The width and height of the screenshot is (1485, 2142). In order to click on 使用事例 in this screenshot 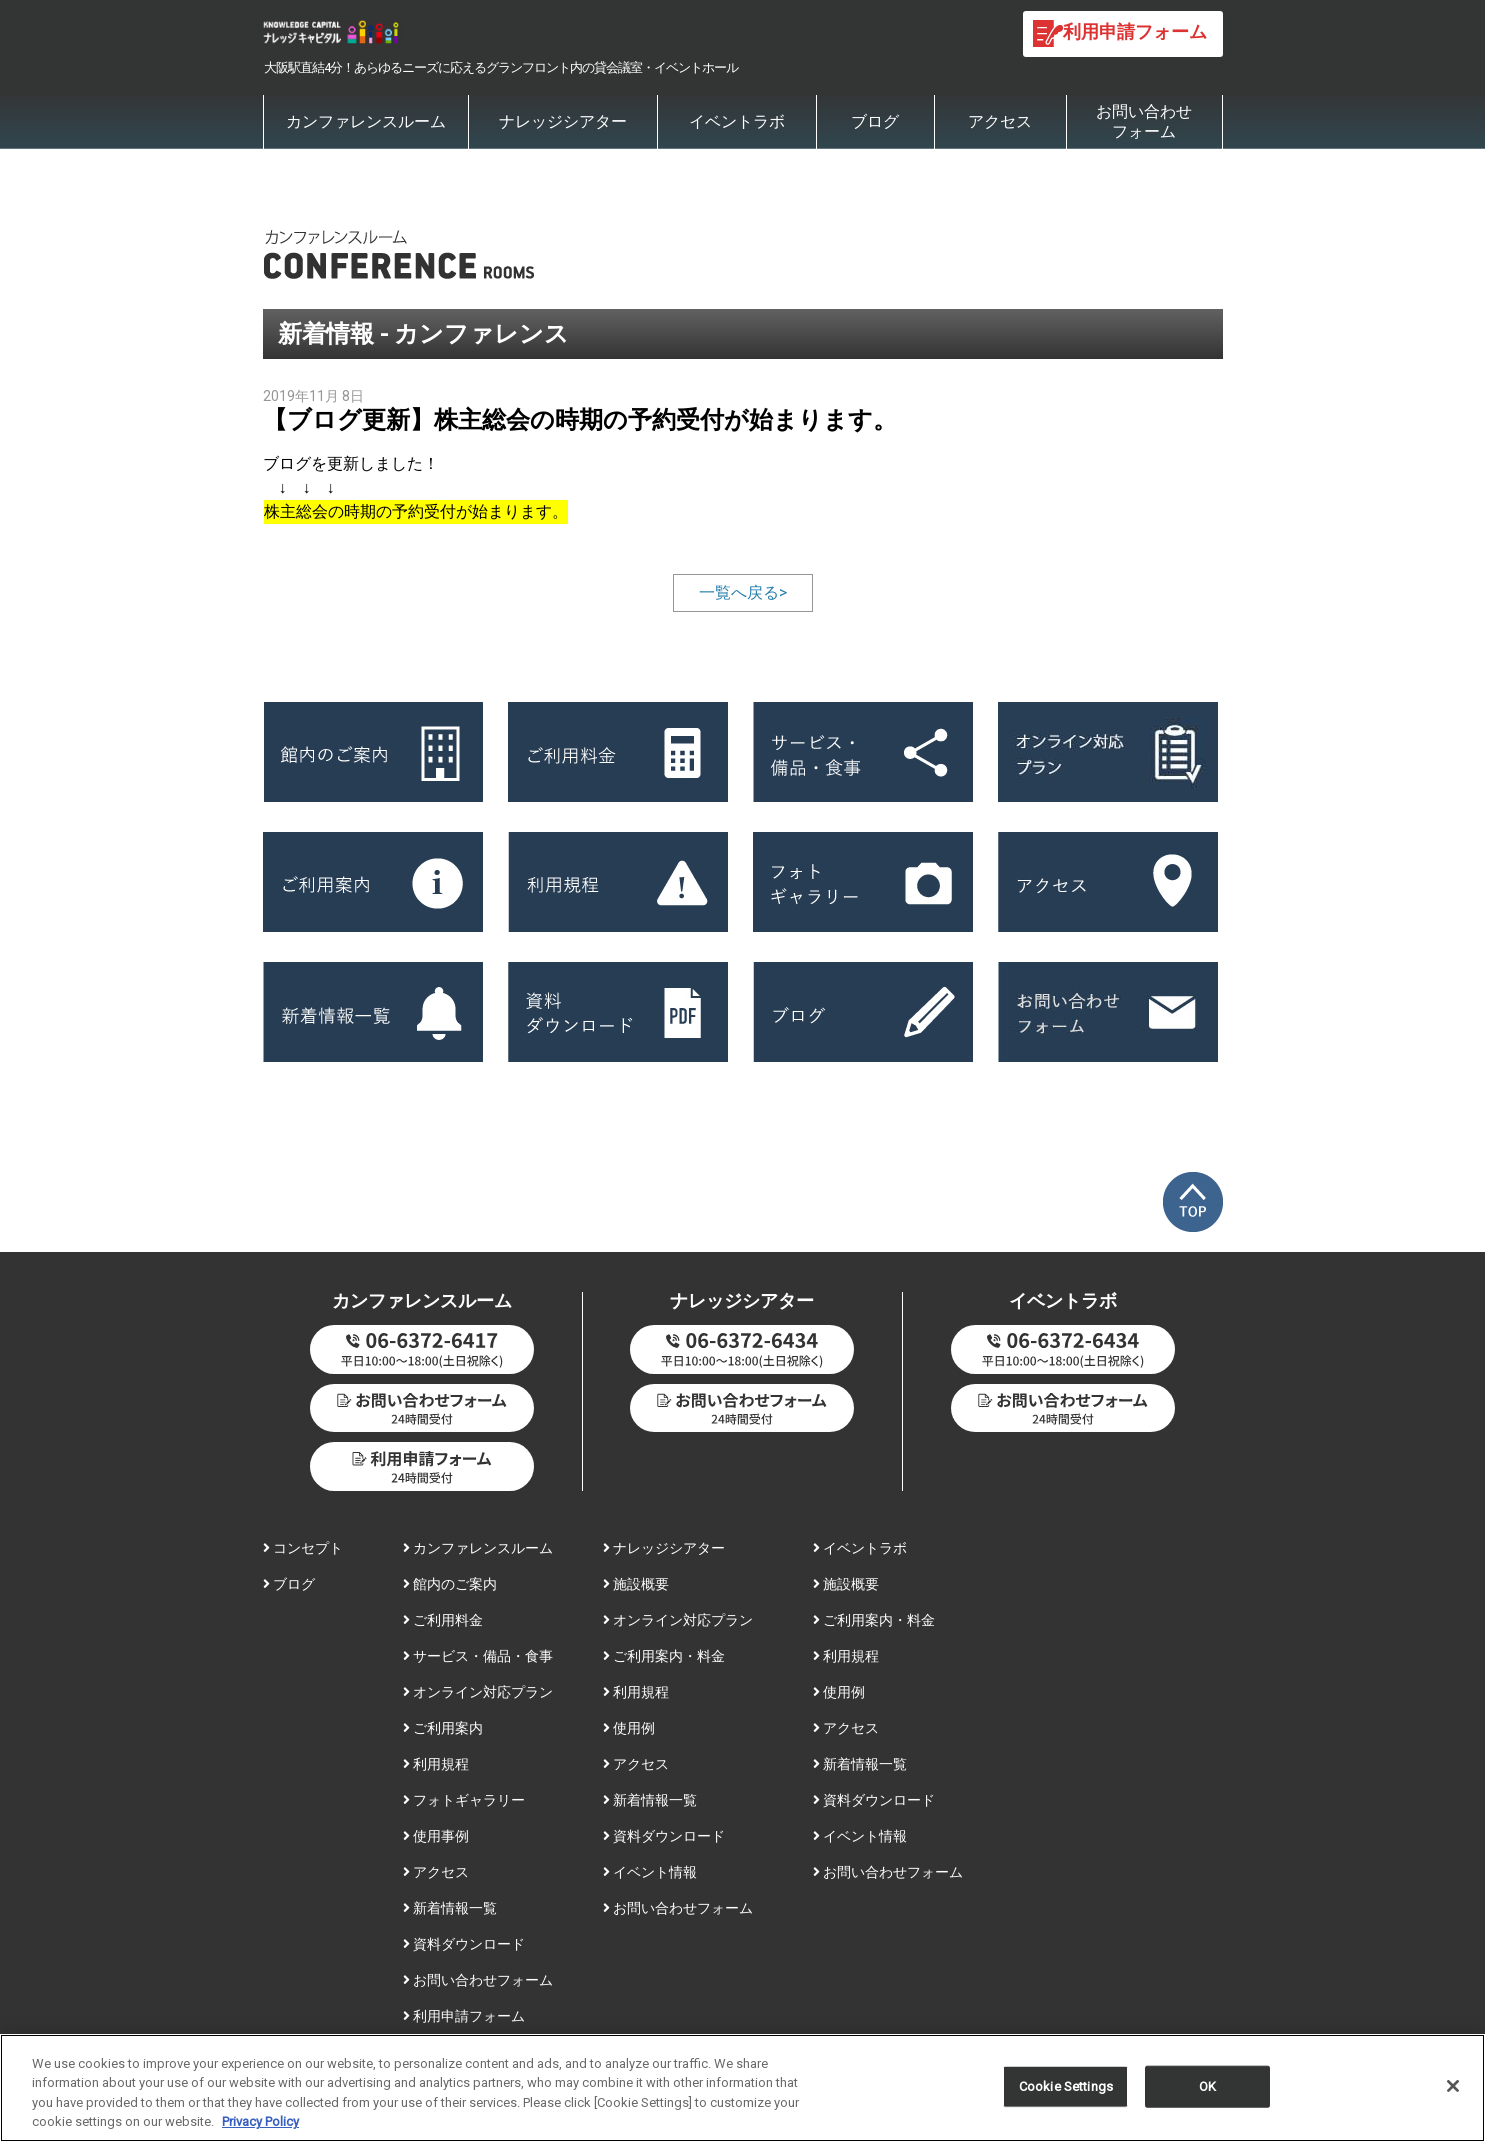, I will do `click(436, 1836)`.